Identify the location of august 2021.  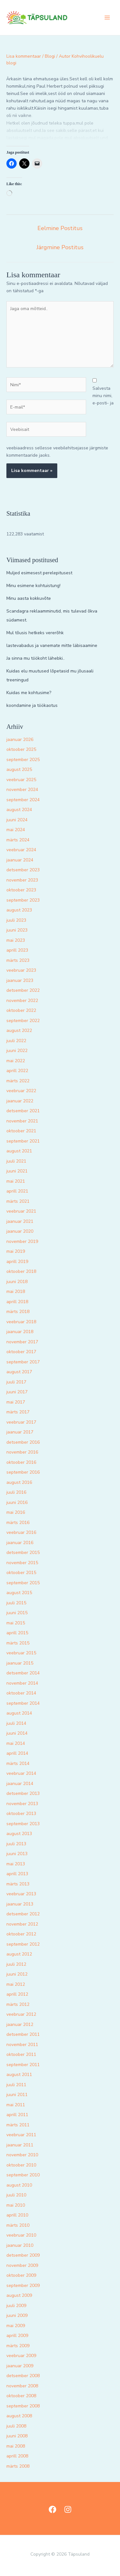
(19, 1151).